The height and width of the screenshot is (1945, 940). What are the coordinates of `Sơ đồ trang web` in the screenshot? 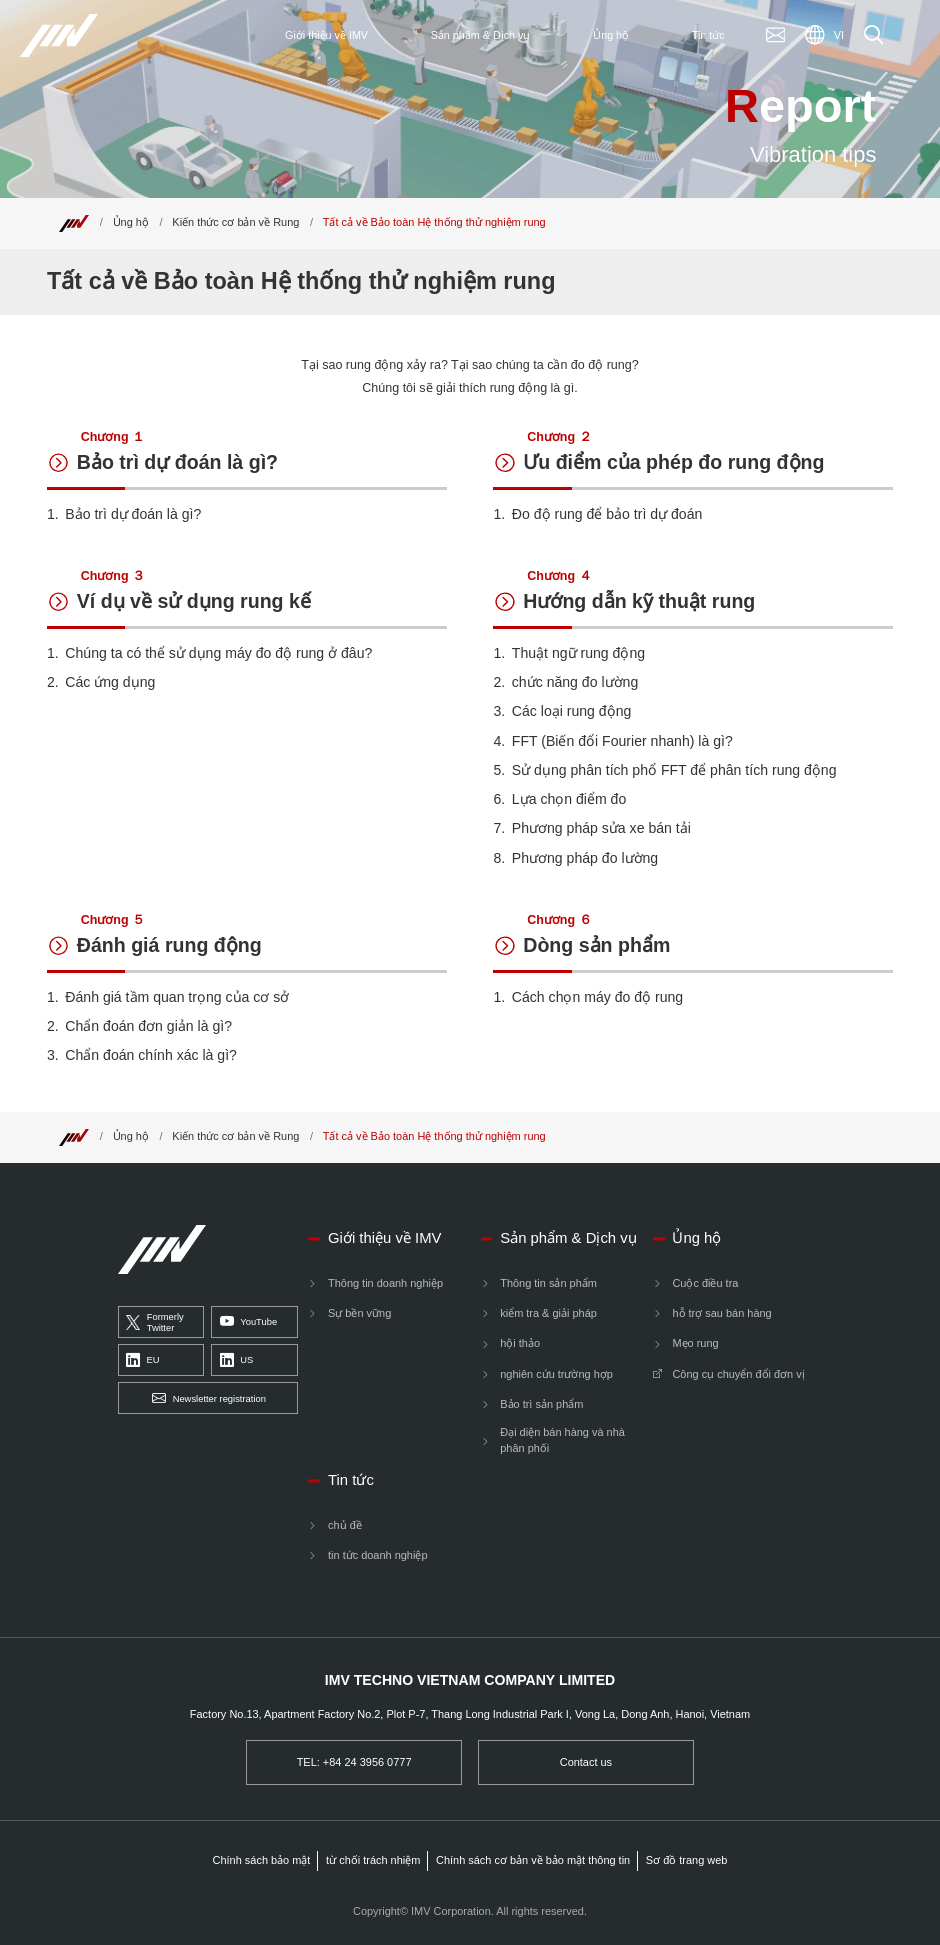 It's located at (687, 1860).